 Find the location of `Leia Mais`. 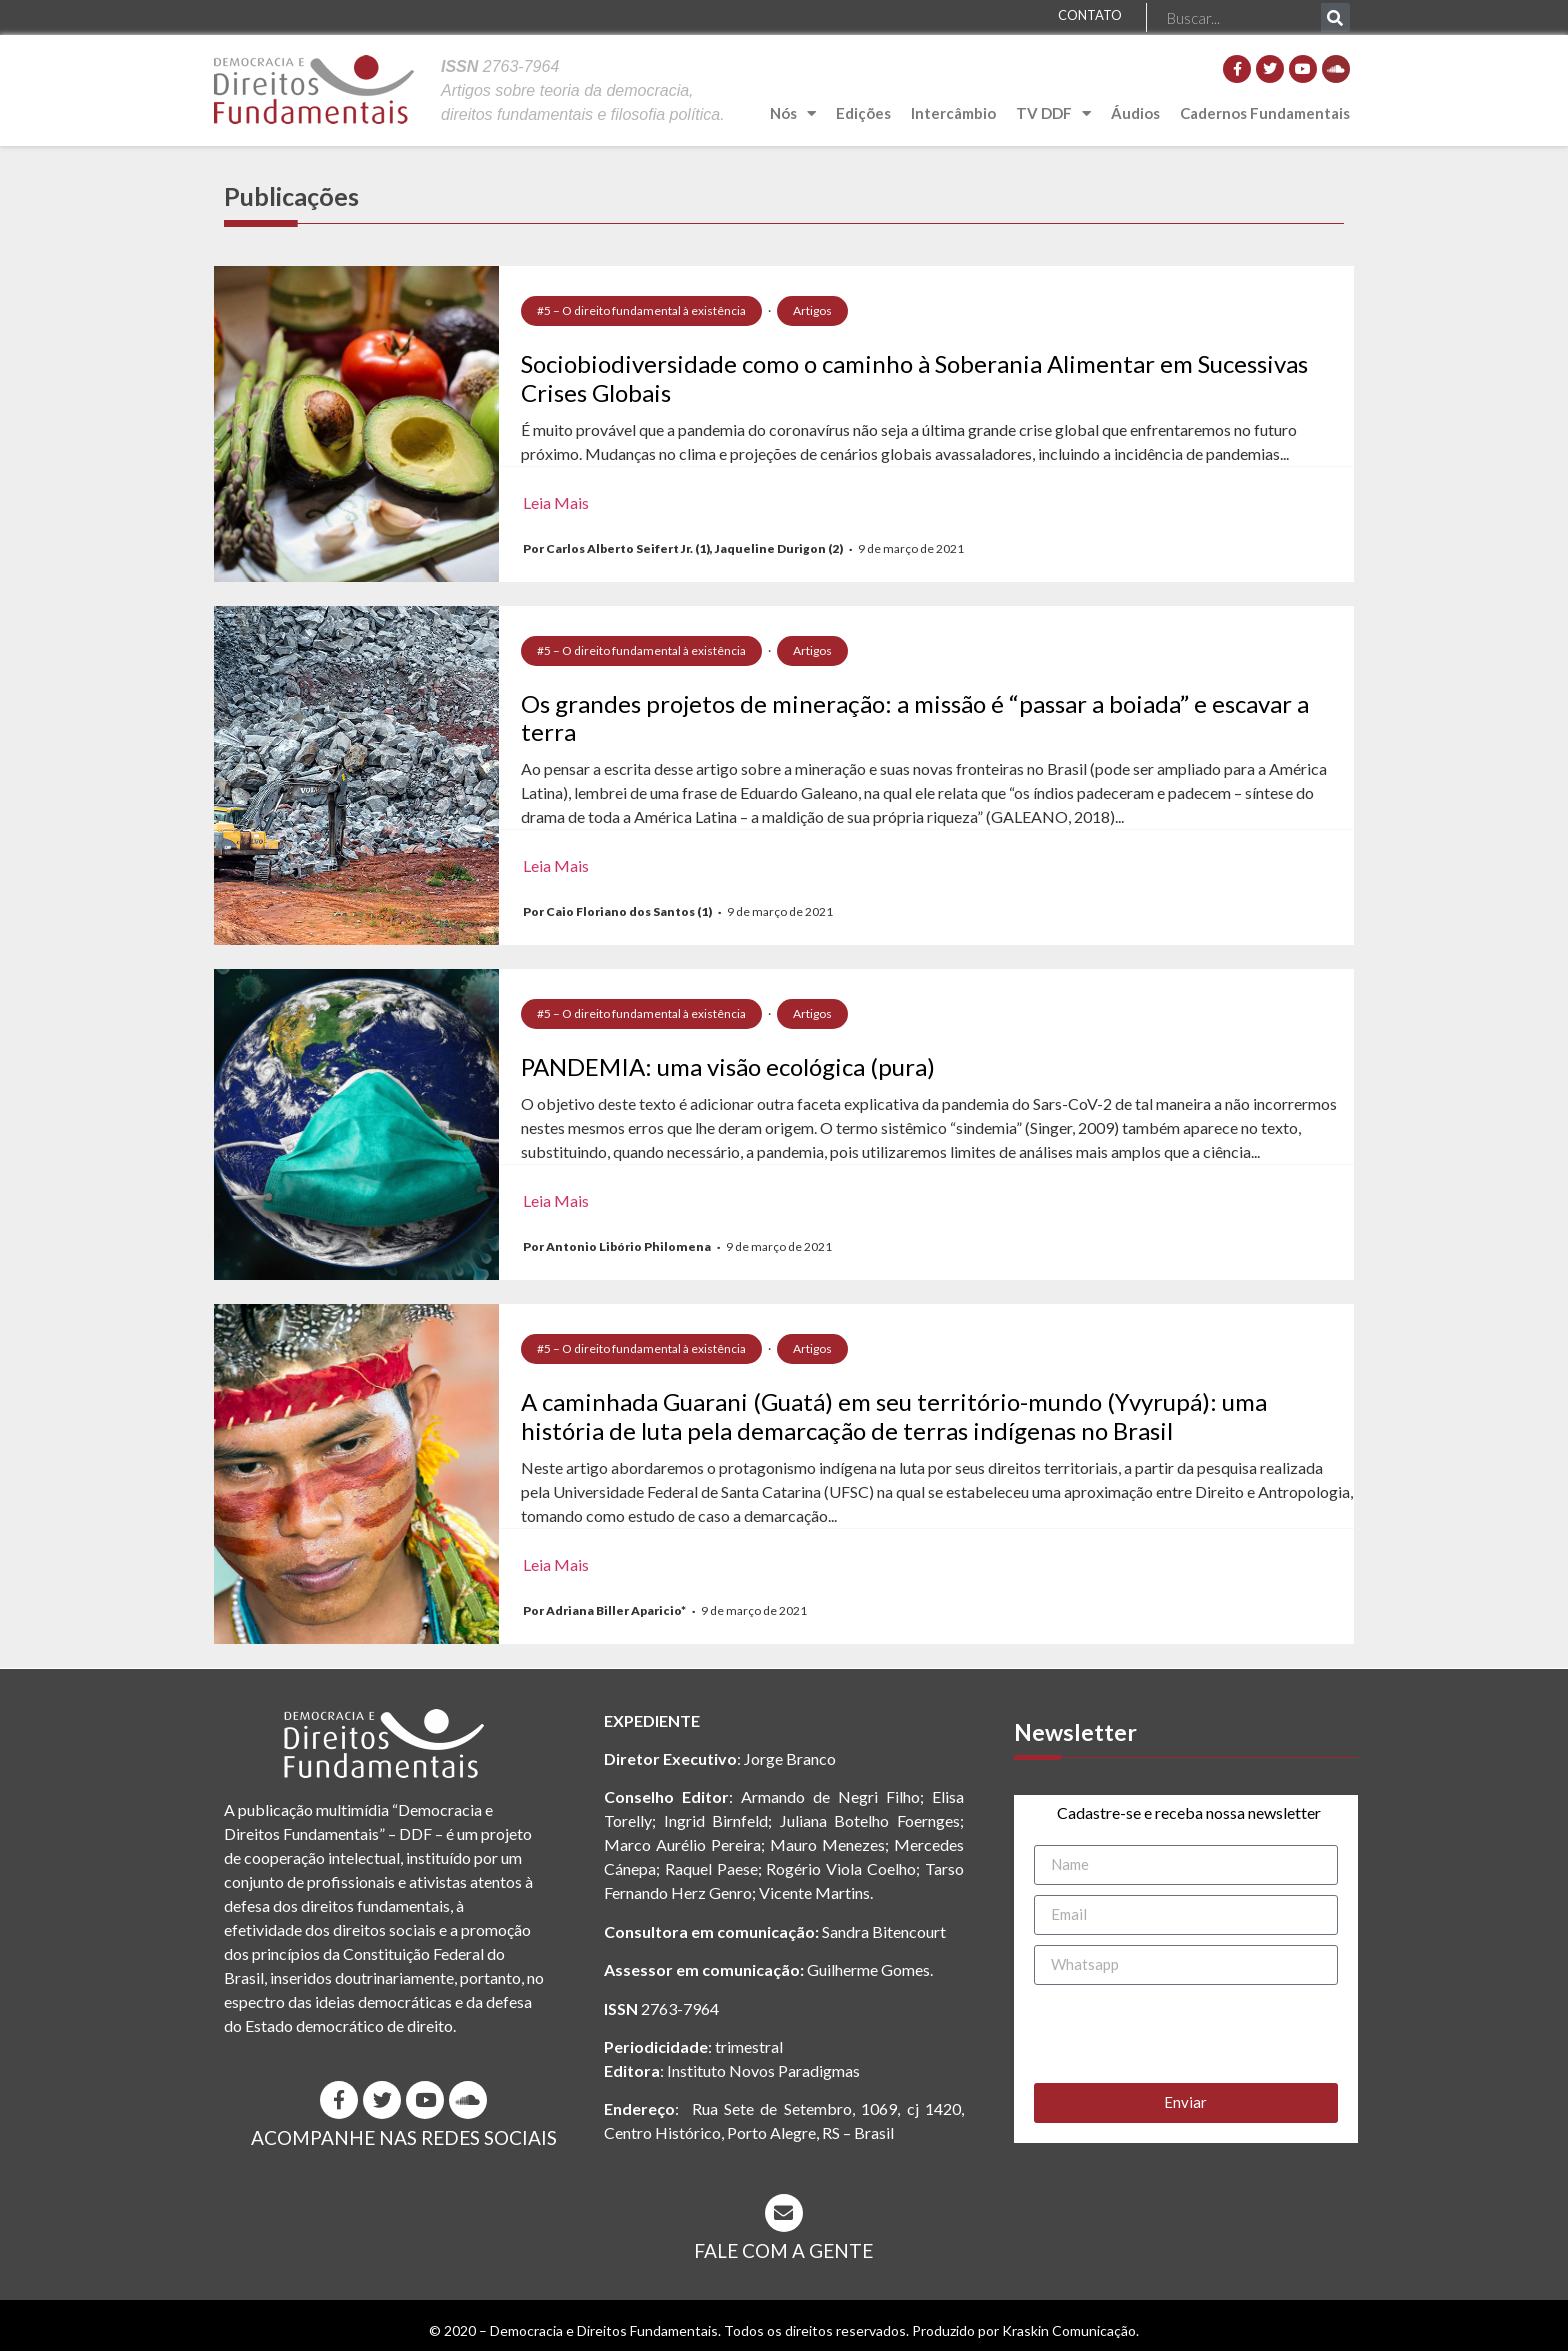

Leia Mais is located at coordinates (556, 502).